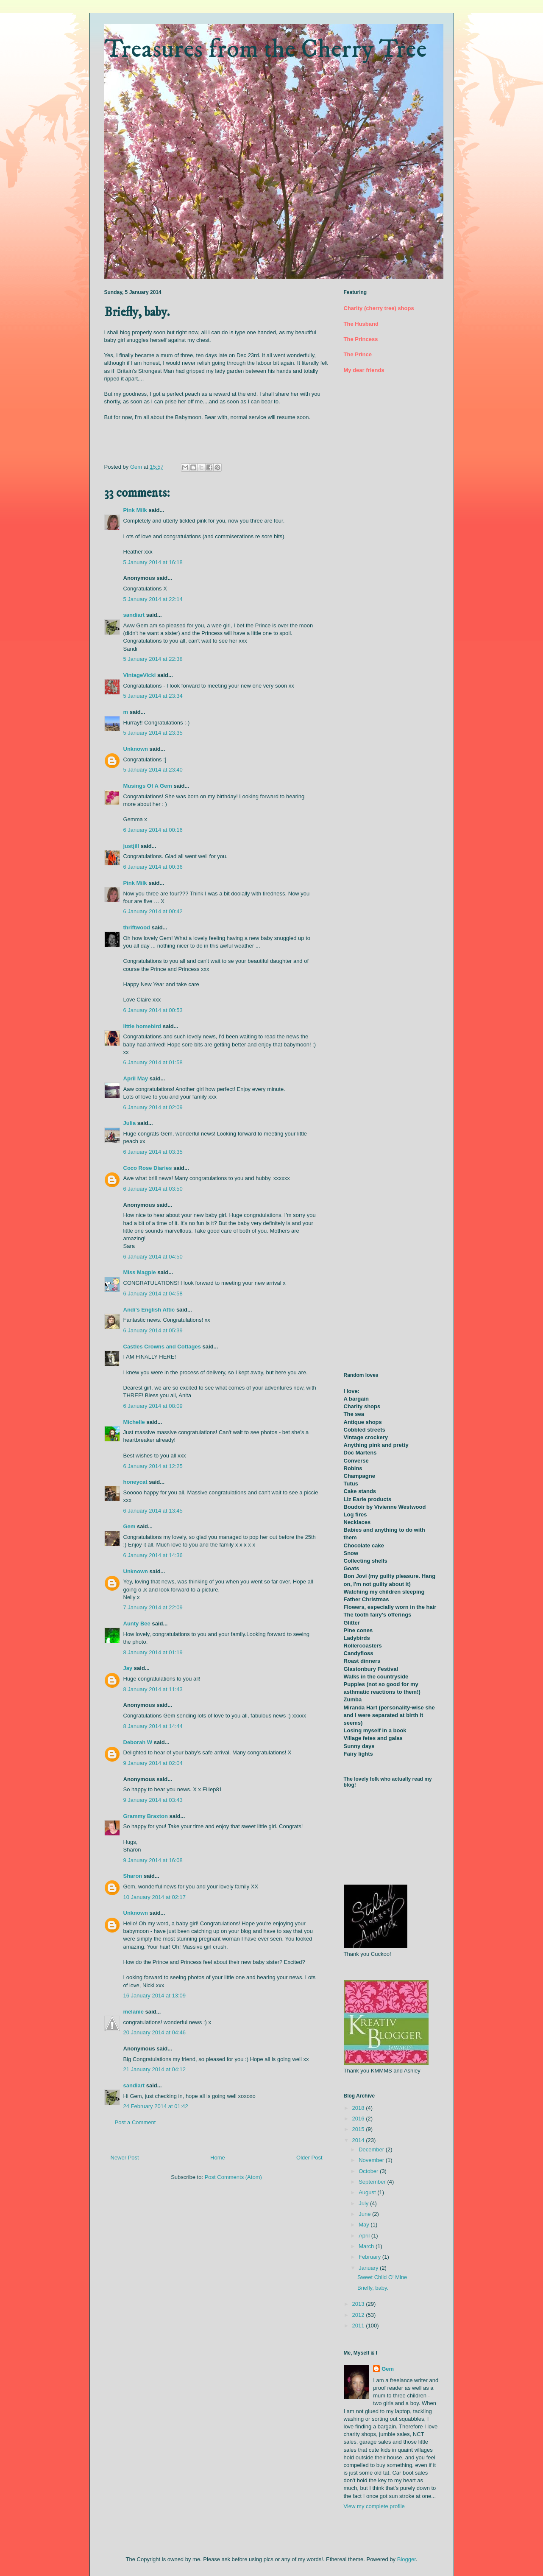  Describe the element at coordinates (153, 1763) in the screenshot. I see `9 January 2014 at 02:04` at that location.